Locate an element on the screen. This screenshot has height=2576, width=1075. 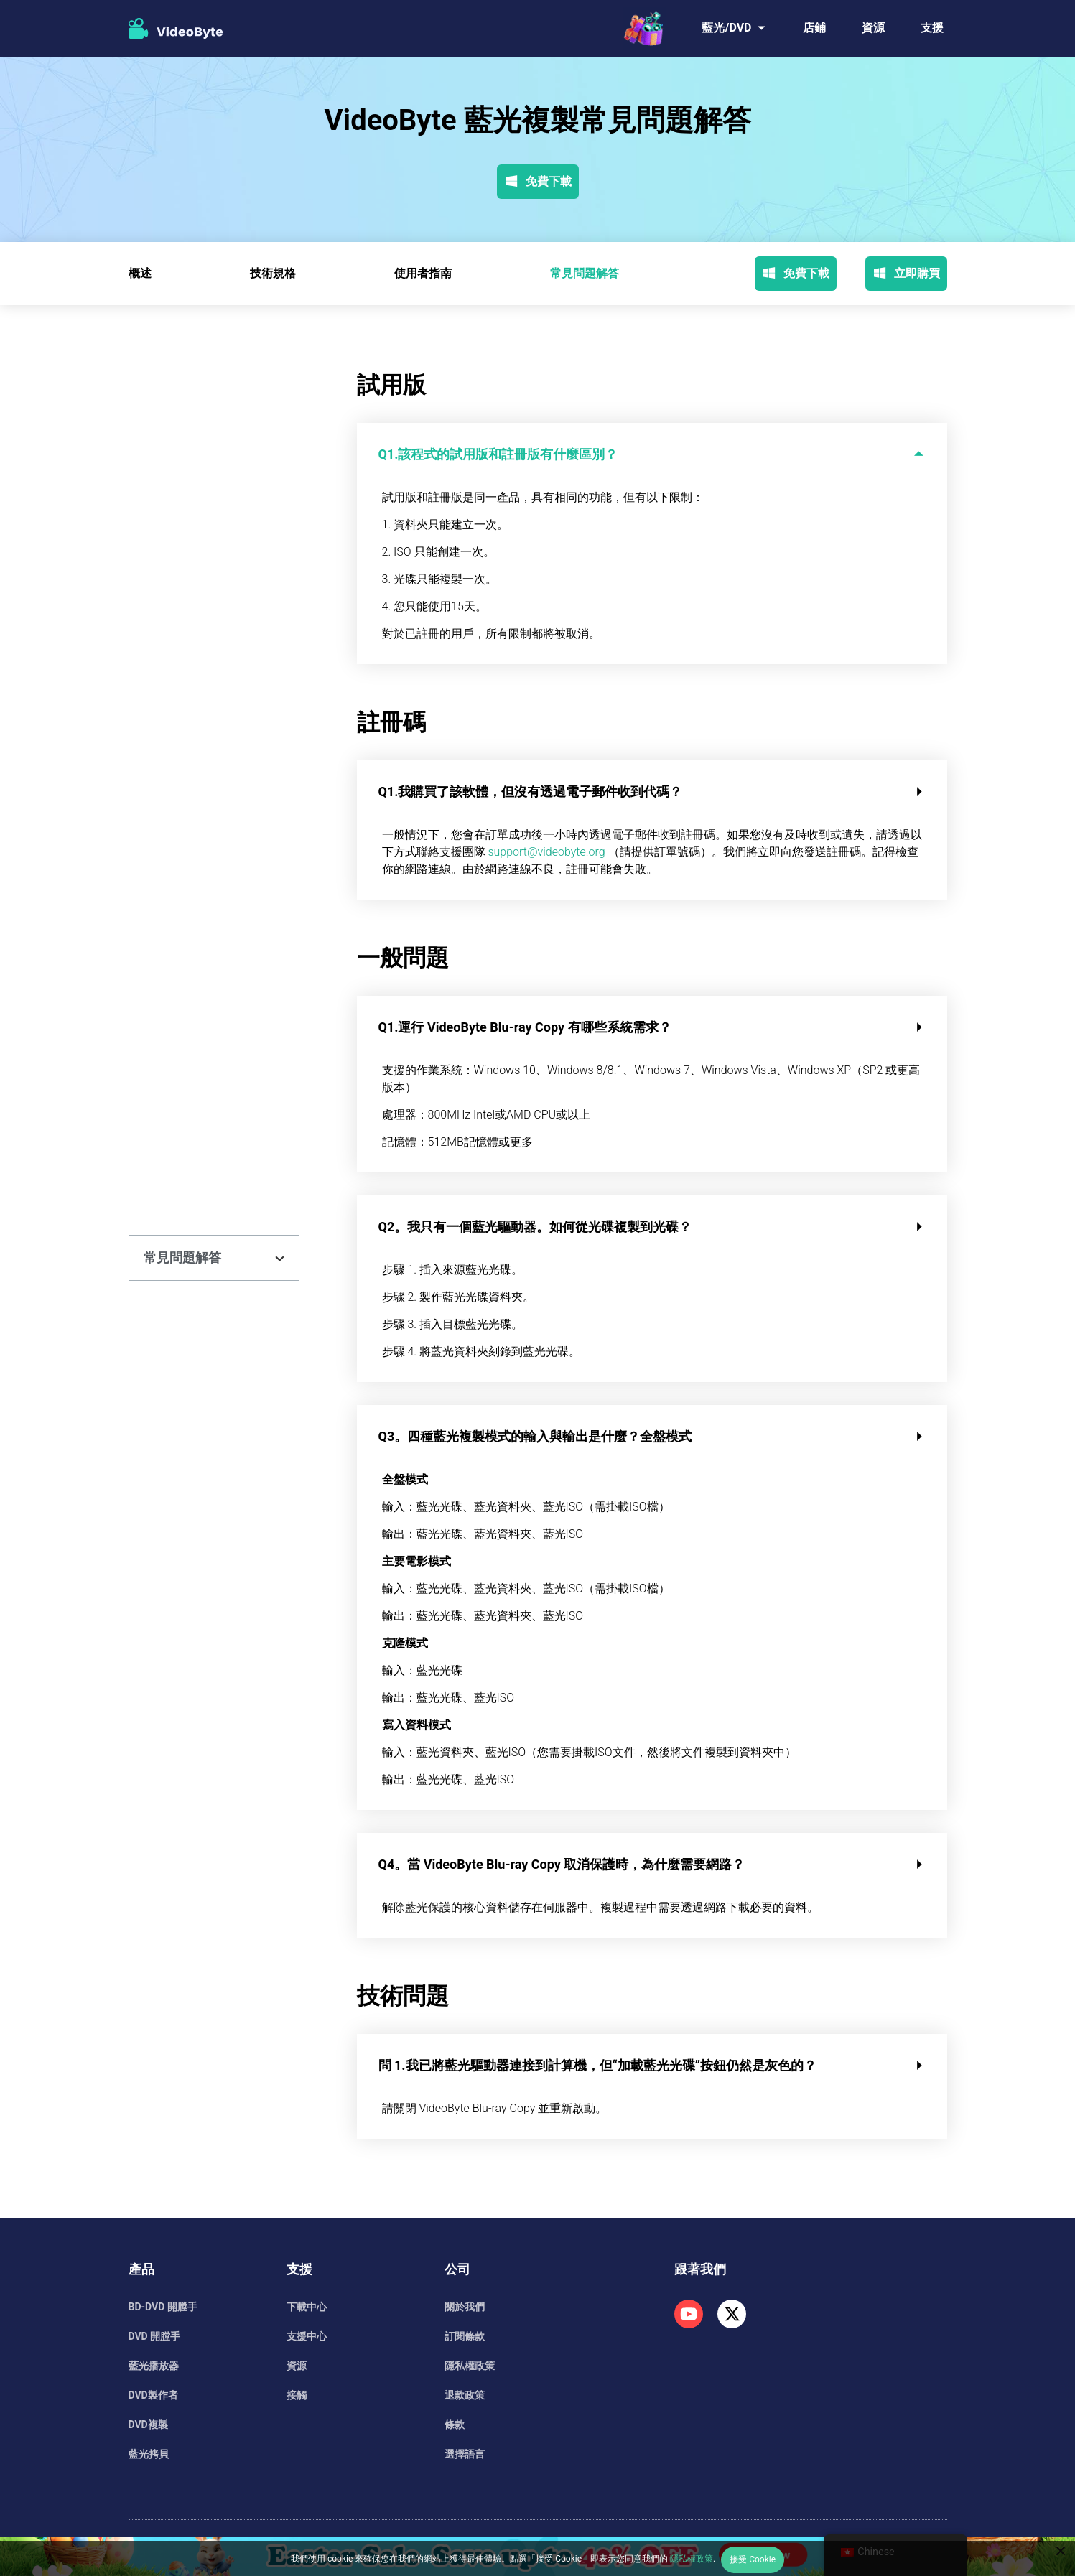
隱私權政策 is located at coordinates (470, 2365).